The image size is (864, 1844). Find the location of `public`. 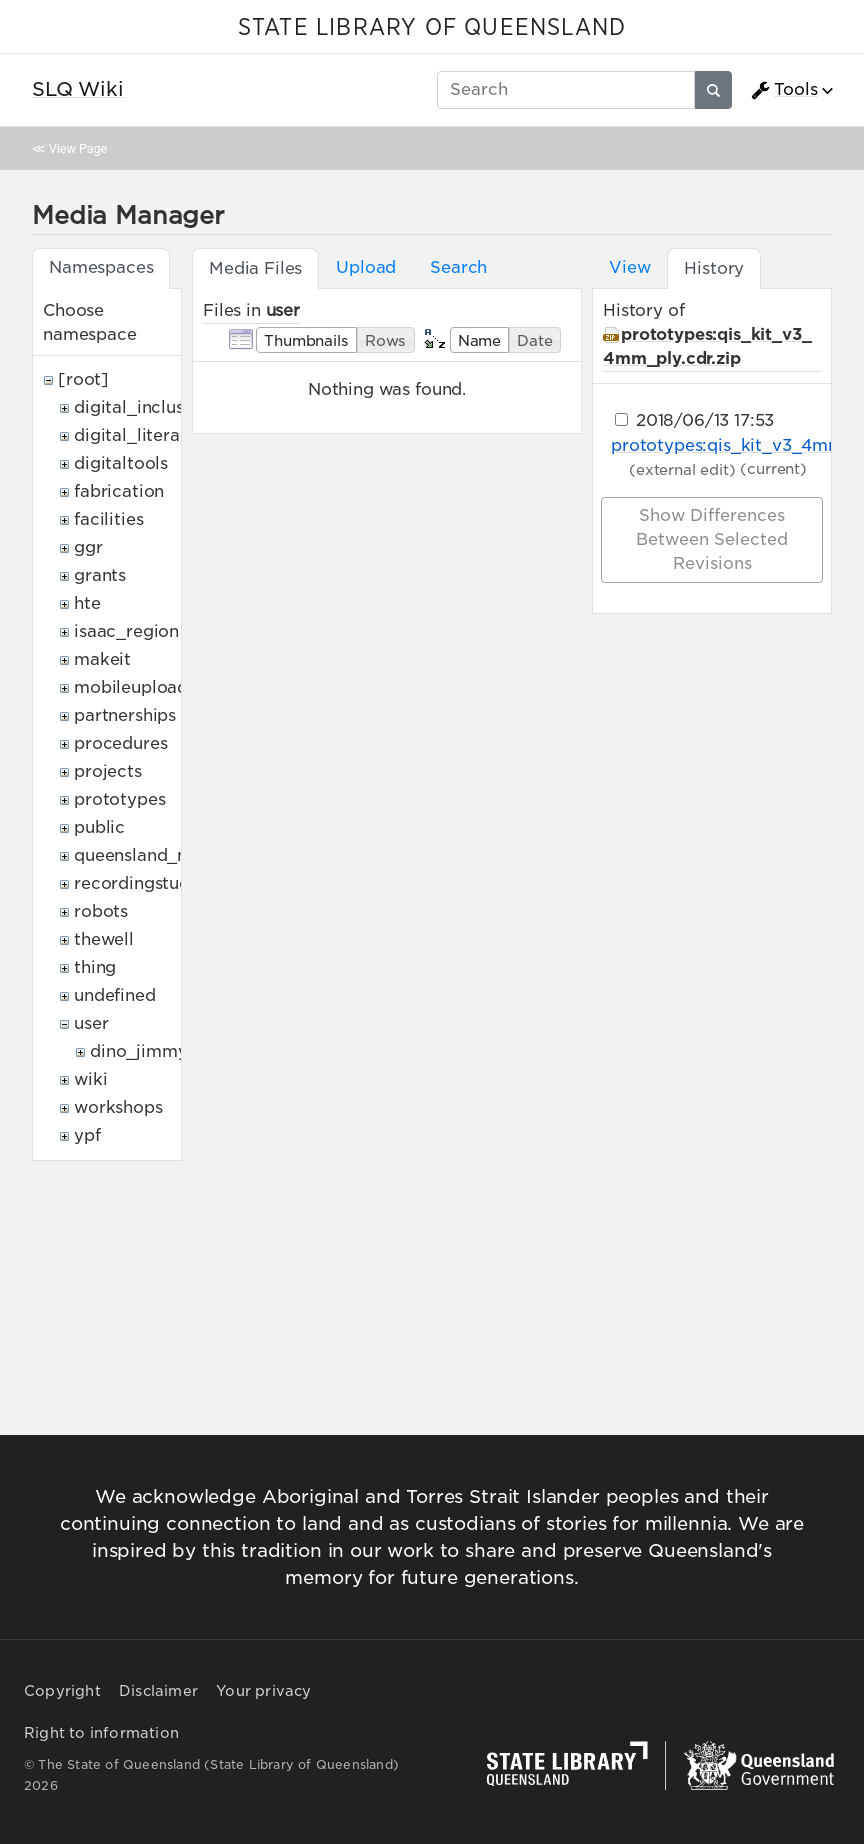

public is located at coordinates (99, 827).